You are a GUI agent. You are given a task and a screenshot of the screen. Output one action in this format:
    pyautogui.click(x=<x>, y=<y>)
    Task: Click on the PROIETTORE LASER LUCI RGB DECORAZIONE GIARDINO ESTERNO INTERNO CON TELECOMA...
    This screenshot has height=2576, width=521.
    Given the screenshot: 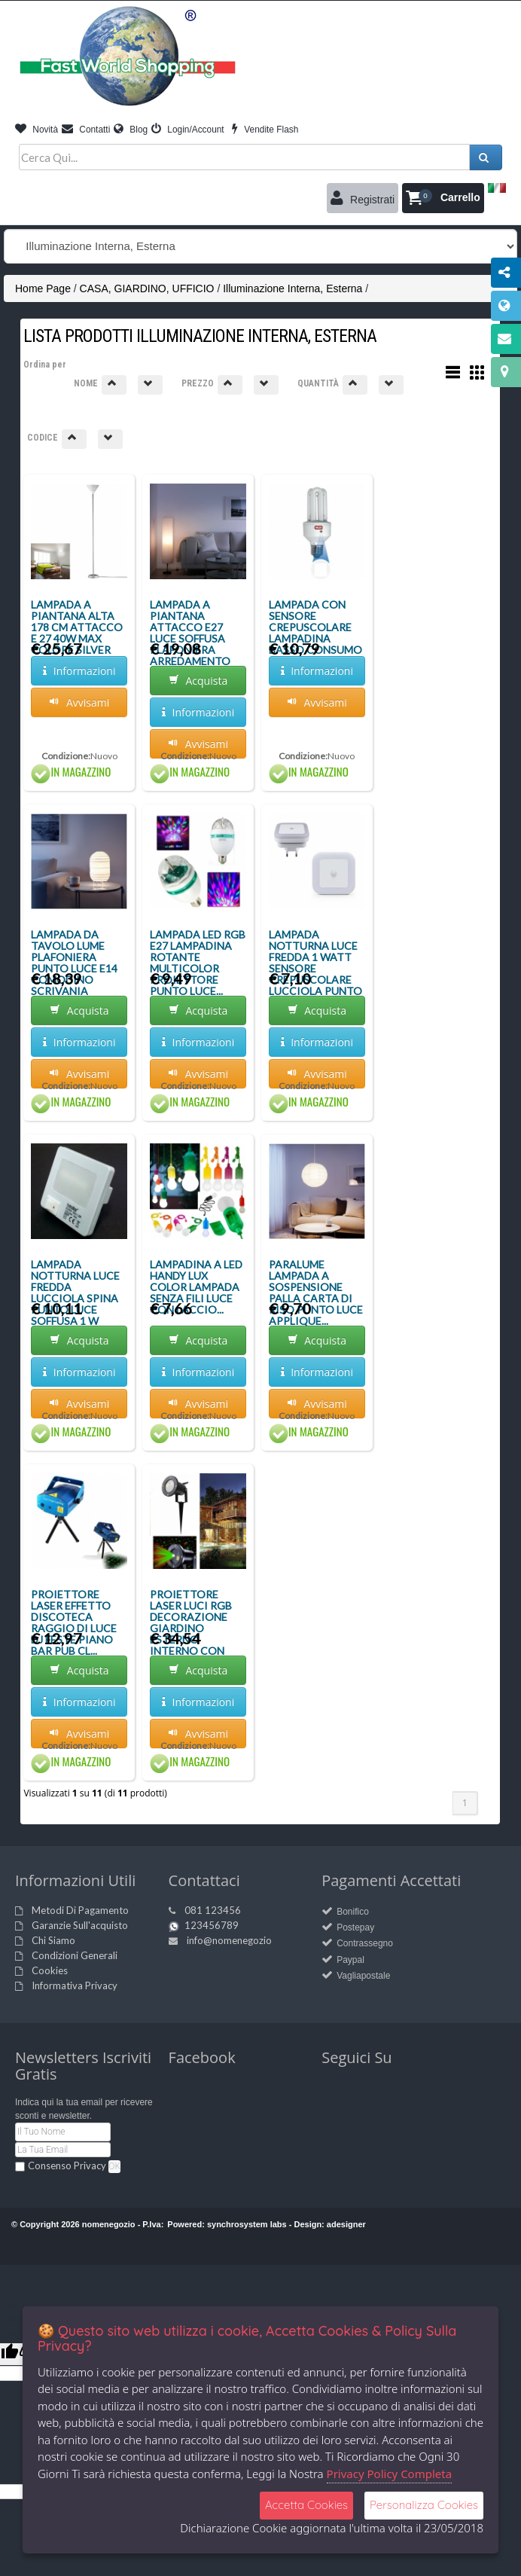 What is the action you would take?
    pyautogui.click(x=191, y=1628)
    